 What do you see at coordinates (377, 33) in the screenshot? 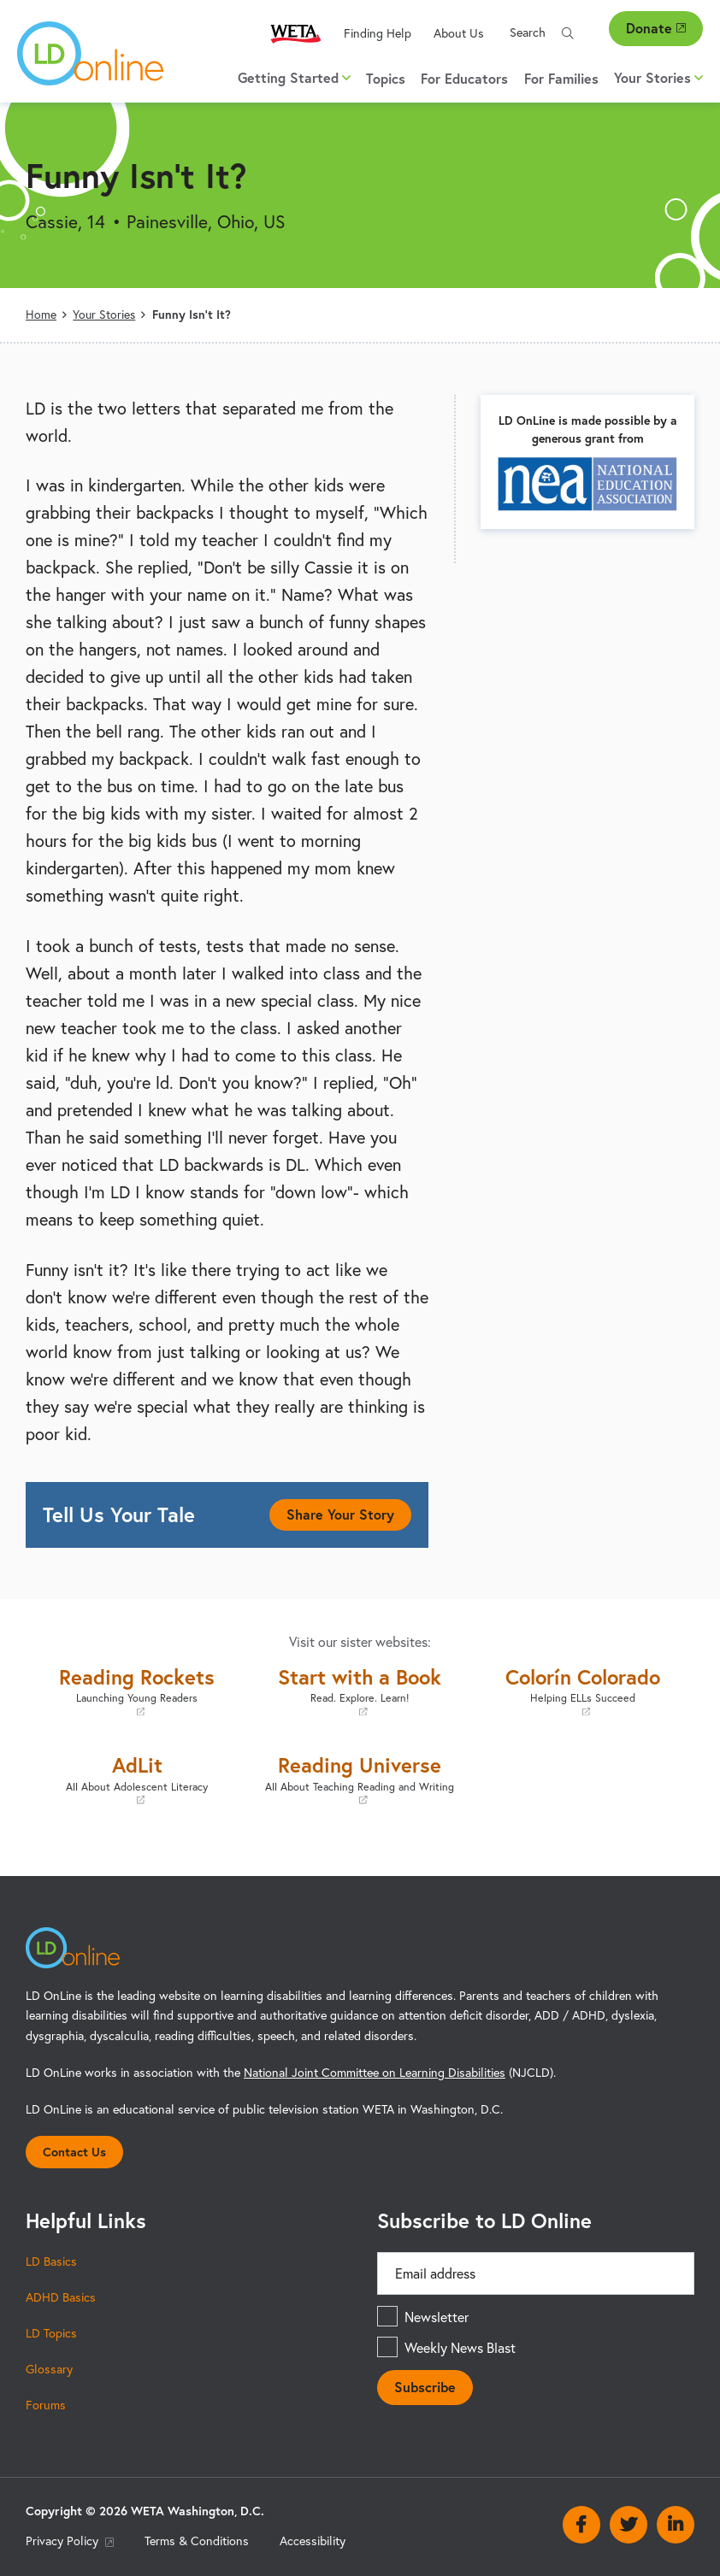
I see `Finding Help` at bounding box center [377, 33].